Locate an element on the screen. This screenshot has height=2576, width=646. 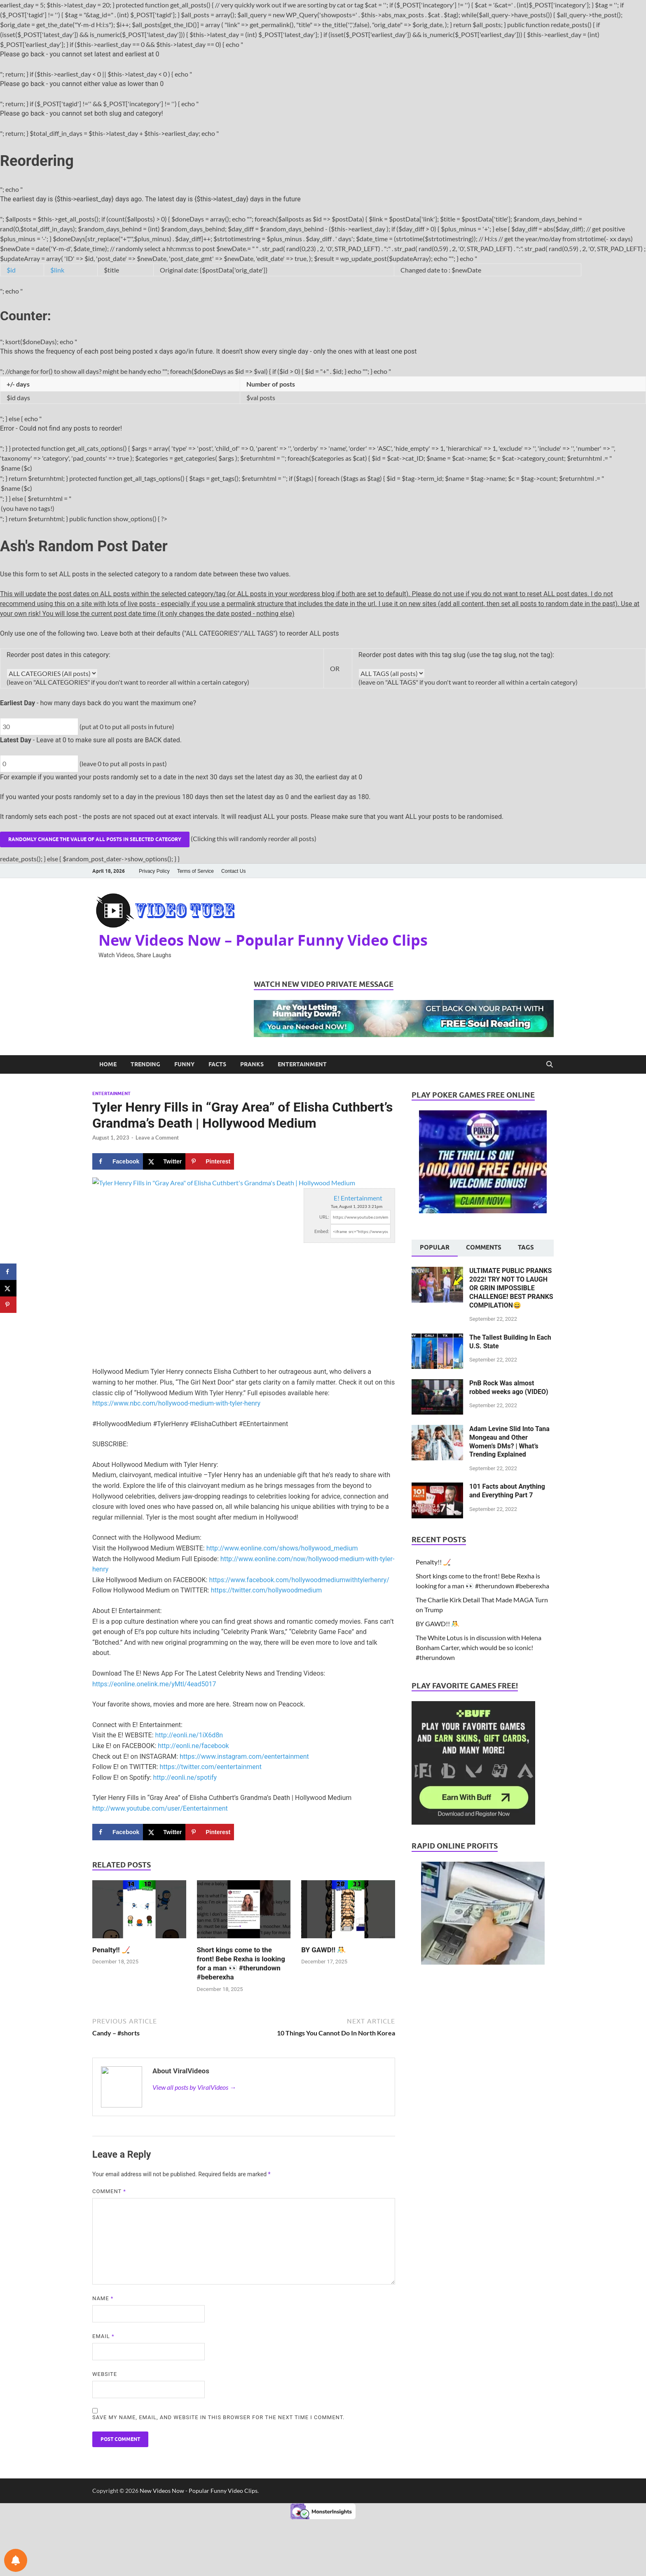
Leave a Comment is located at coordinates (157, 1137).